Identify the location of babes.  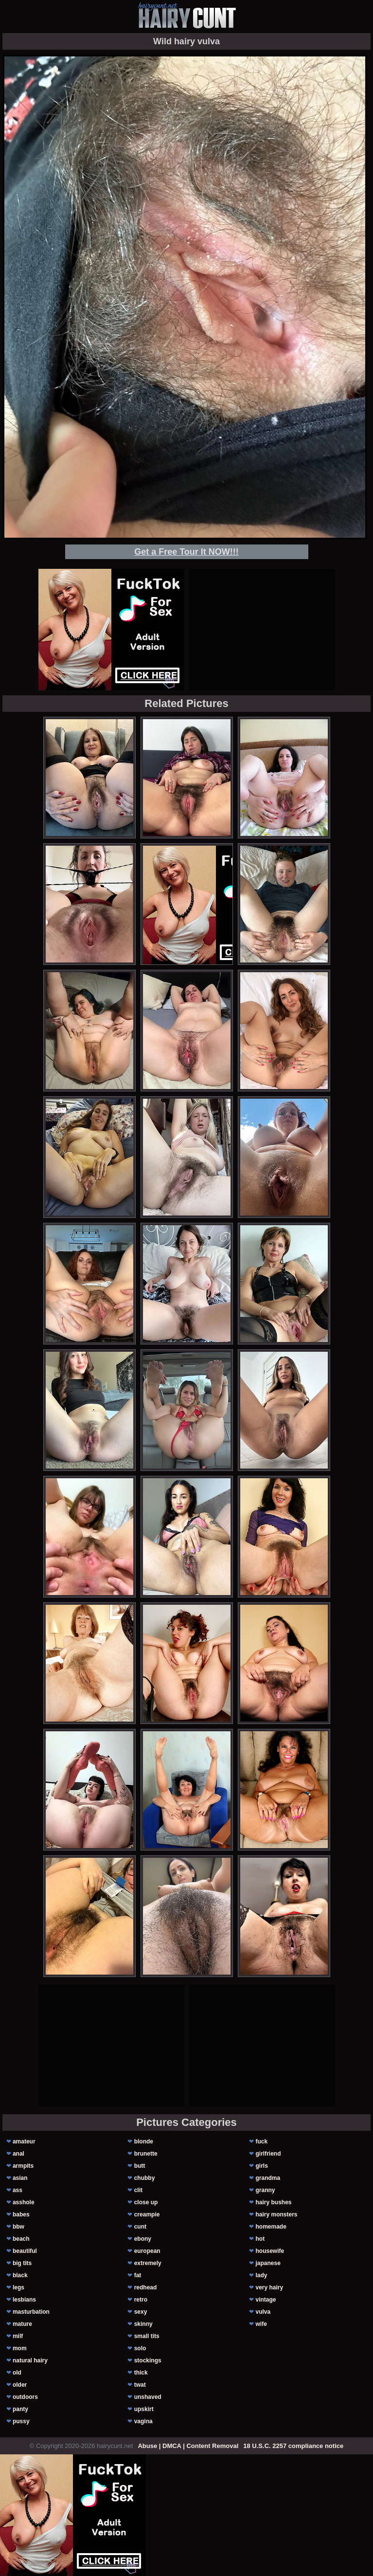
(21, 2214).